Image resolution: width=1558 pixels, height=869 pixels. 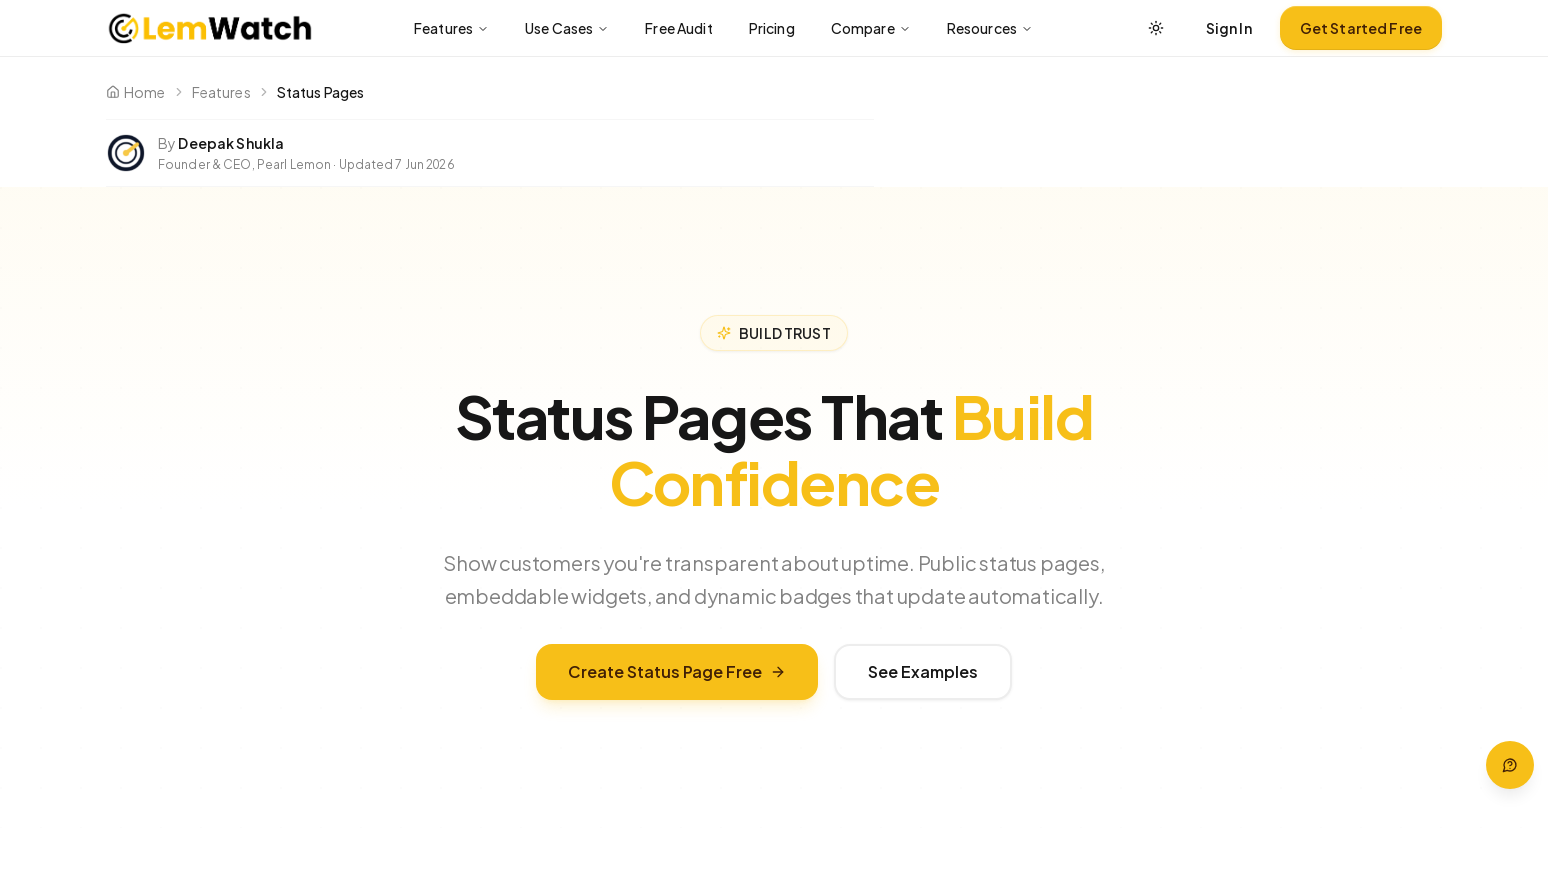 What do you see at coordinates (451, 28) in the screenshot?
I see `Features` at bounding box center [451, 28].